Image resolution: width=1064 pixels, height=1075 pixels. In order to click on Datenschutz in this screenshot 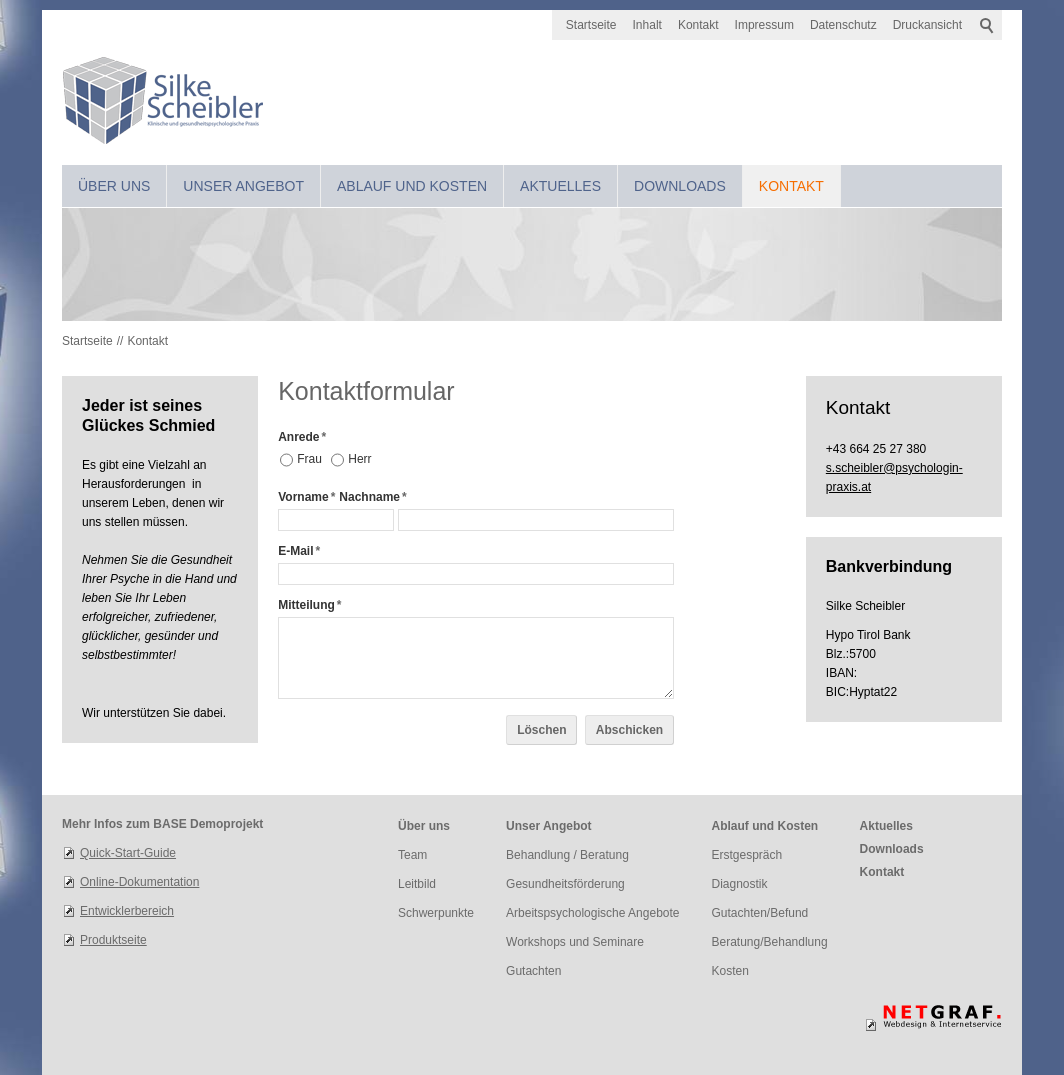, I will do `click(843, 25)`.